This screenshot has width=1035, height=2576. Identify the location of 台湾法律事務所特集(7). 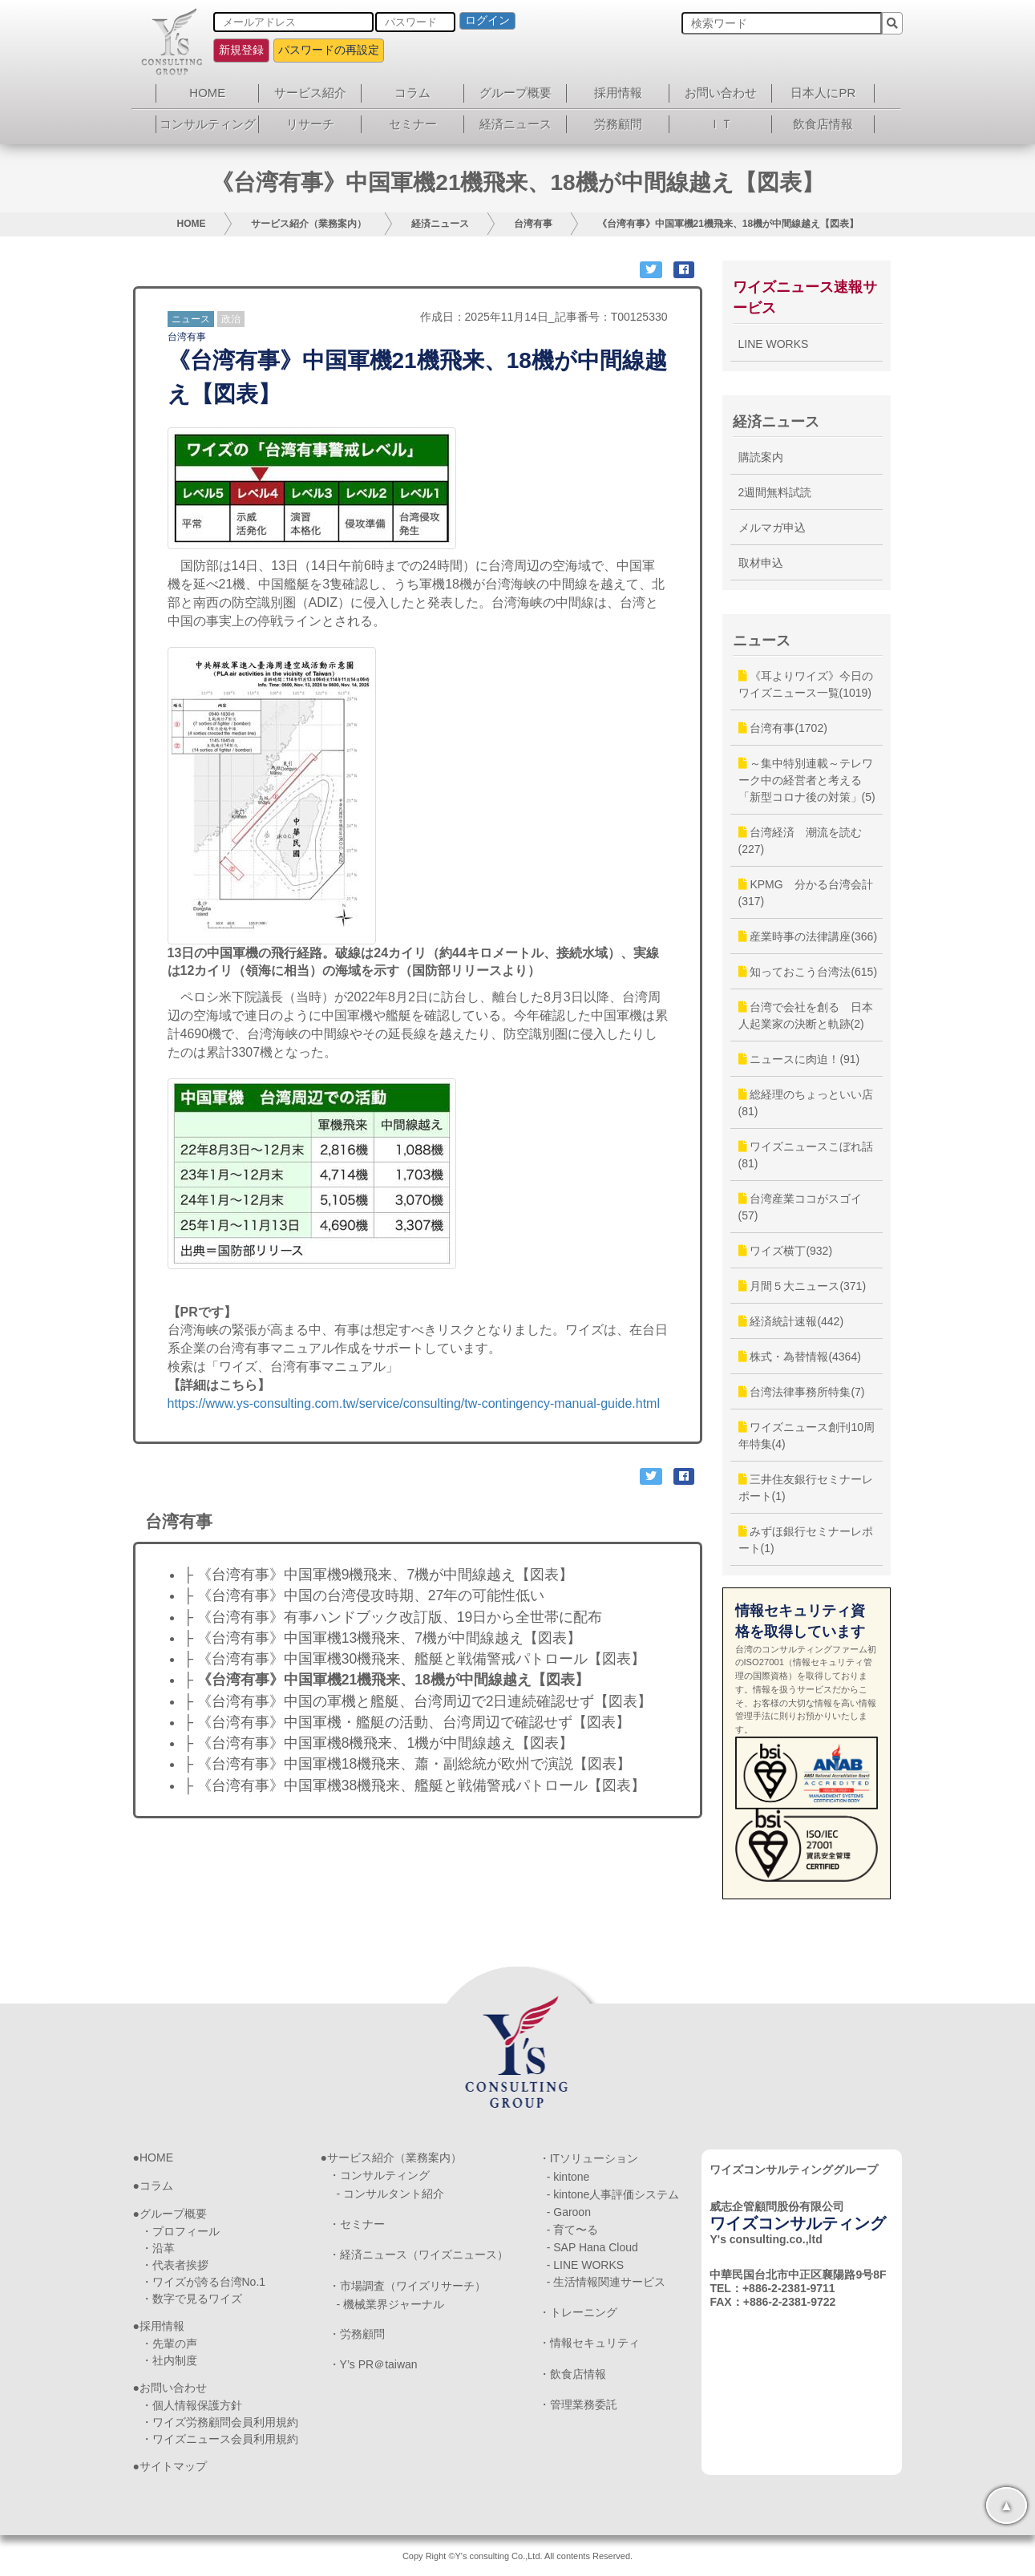
(801, 1391).